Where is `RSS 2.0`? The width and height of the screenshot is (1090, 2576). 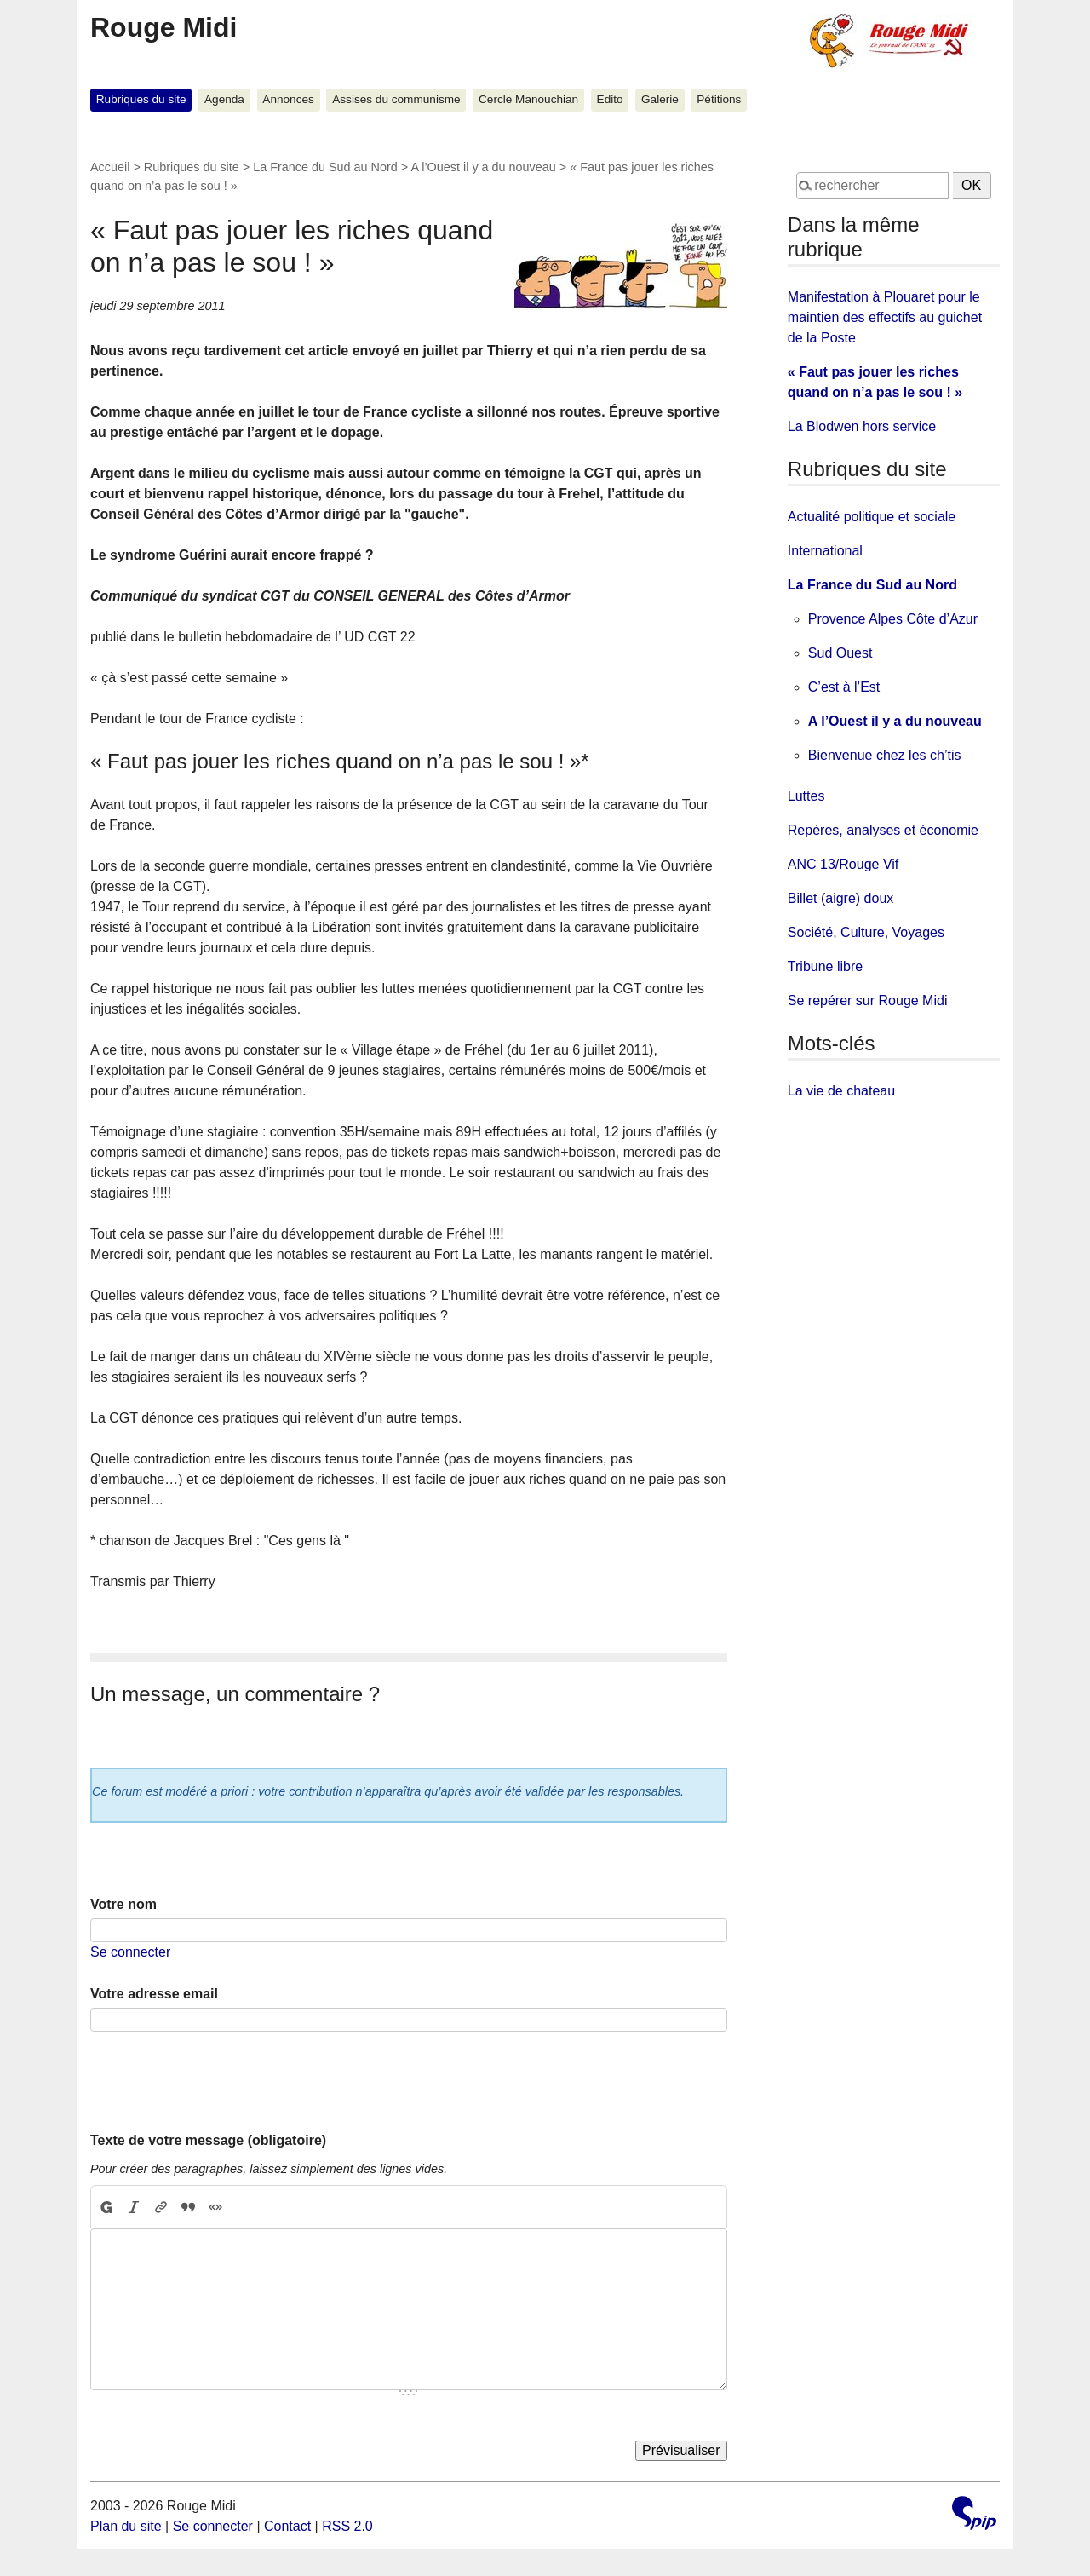
RSS 2.0 is located at coordinates (347, 2526).